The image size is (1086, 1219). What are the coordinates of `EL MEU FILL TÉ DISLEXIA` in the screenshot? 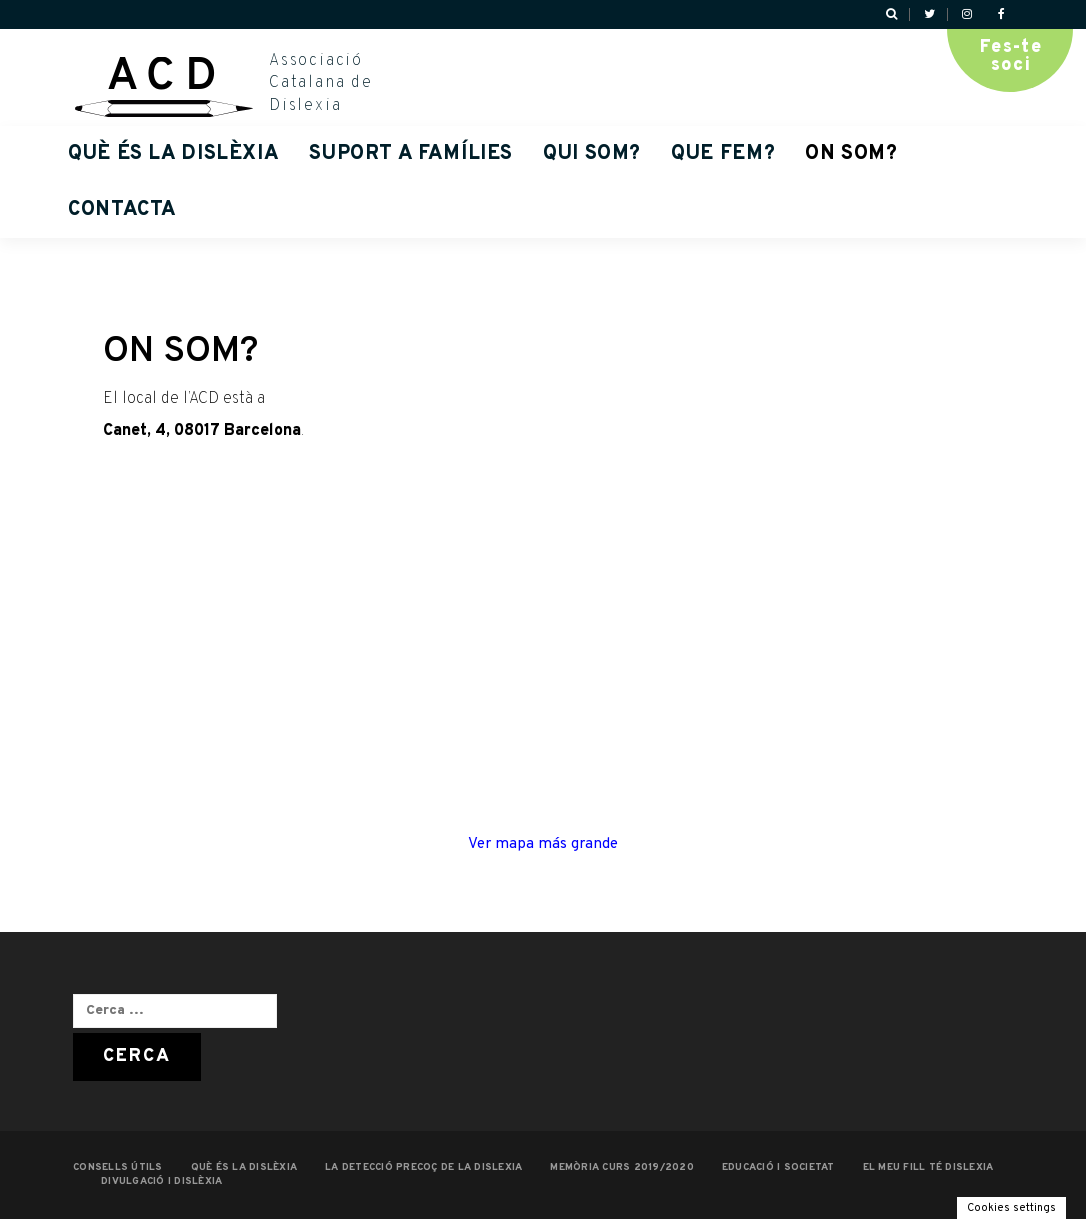 It's located at (928, 1167).